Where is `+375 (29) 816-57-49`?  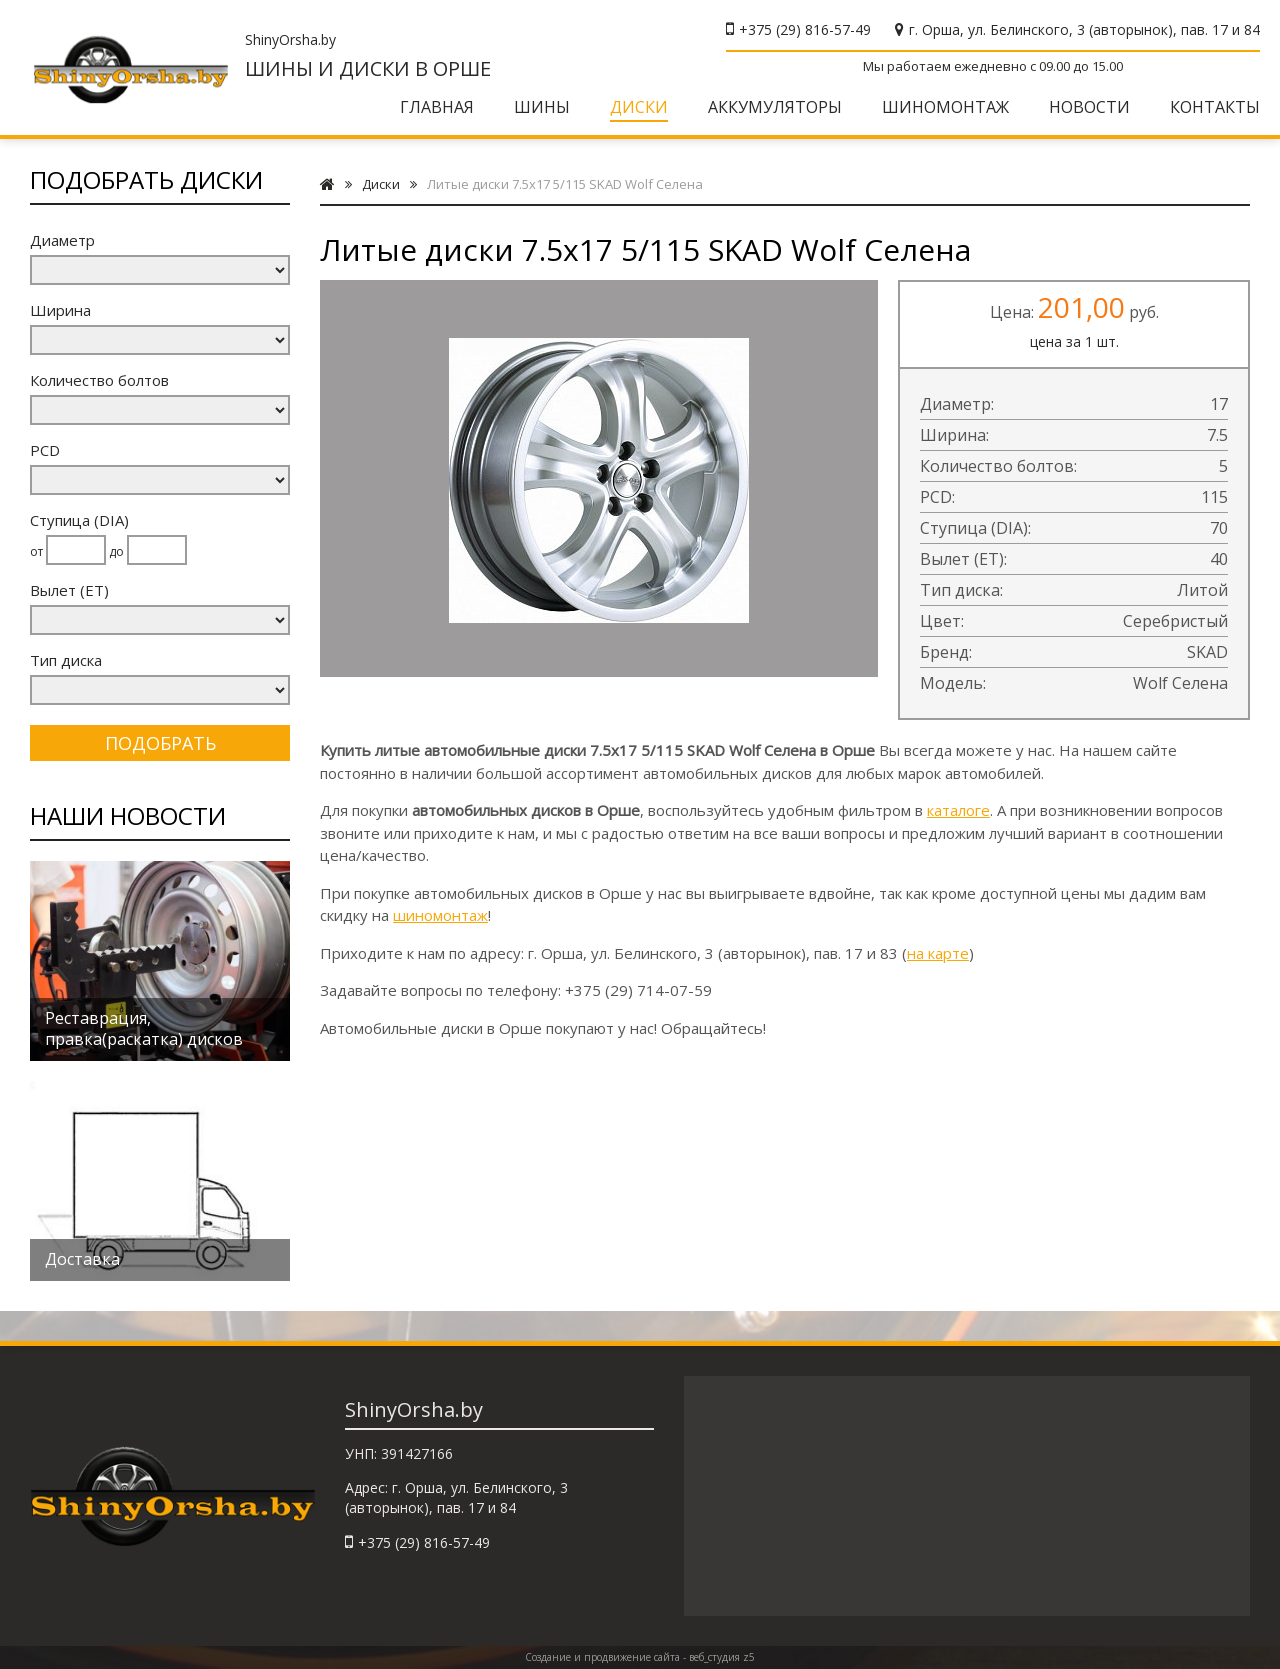 +375 (29) 816-57-49 is located at coordinates (805, 29).